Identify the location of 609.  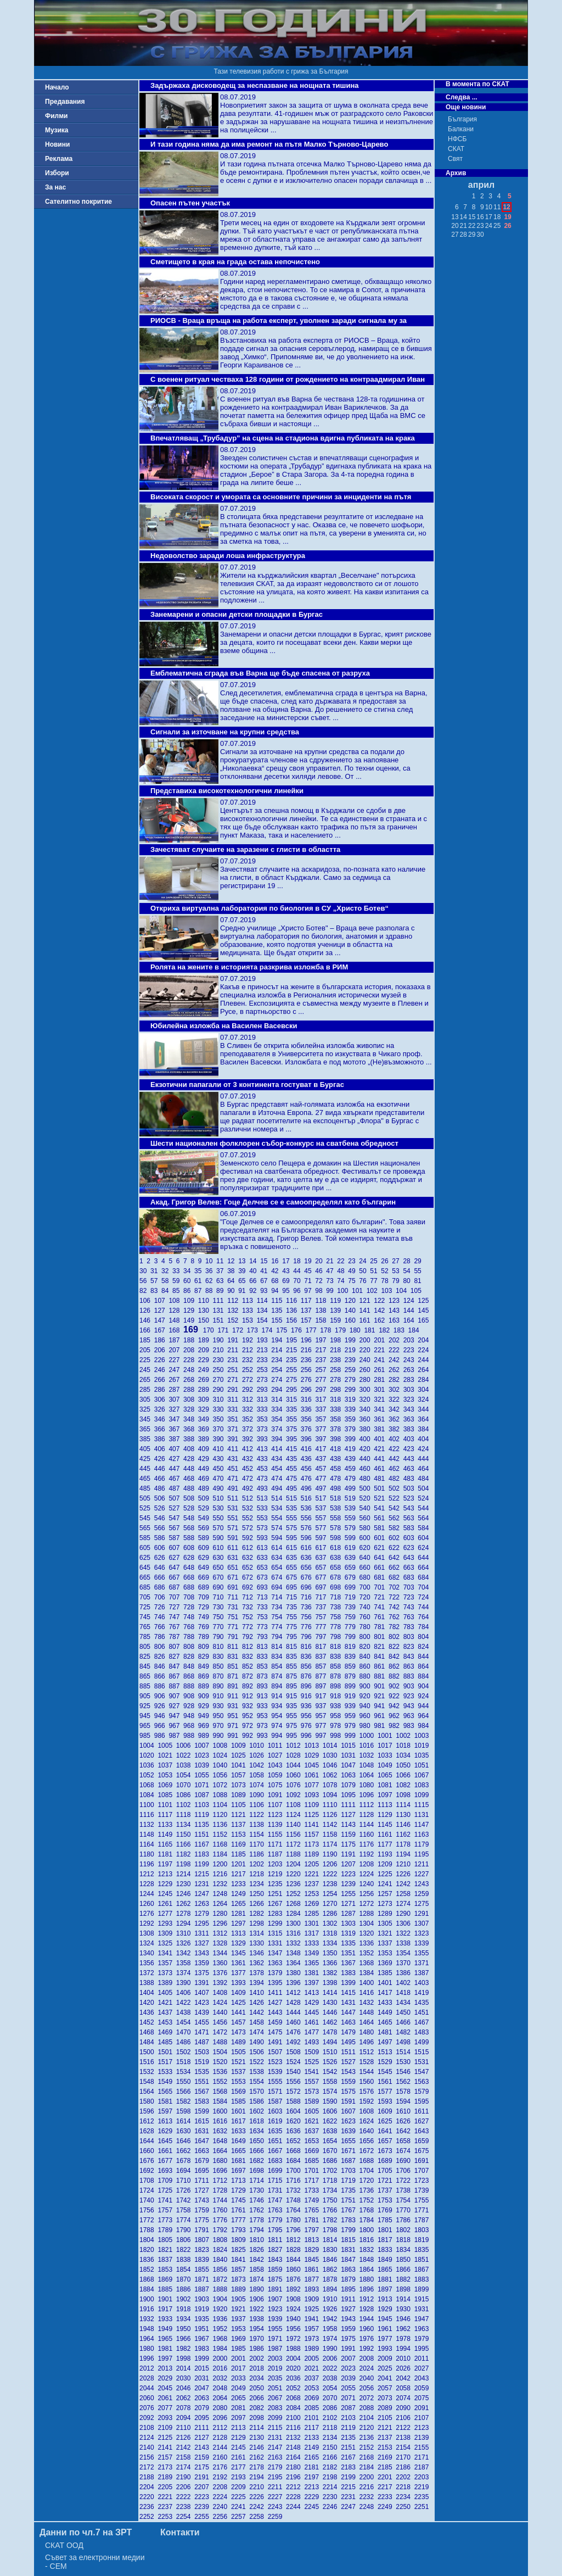
(205, 1548).